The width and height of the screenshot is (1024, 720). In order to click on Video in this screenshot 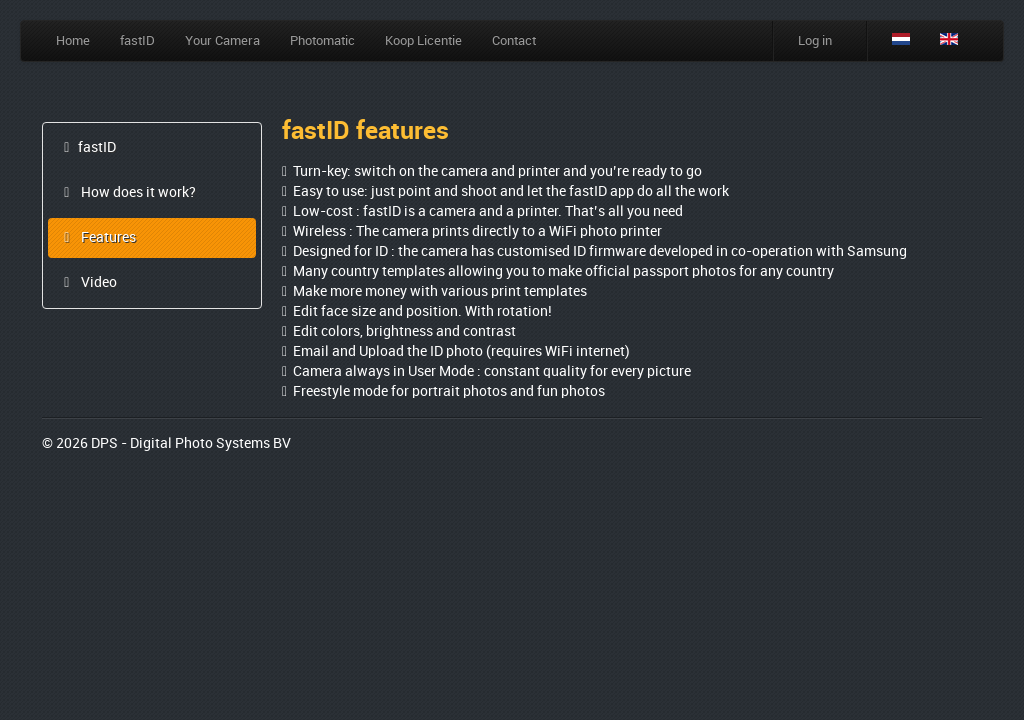, I will do `click(87, 283)`.